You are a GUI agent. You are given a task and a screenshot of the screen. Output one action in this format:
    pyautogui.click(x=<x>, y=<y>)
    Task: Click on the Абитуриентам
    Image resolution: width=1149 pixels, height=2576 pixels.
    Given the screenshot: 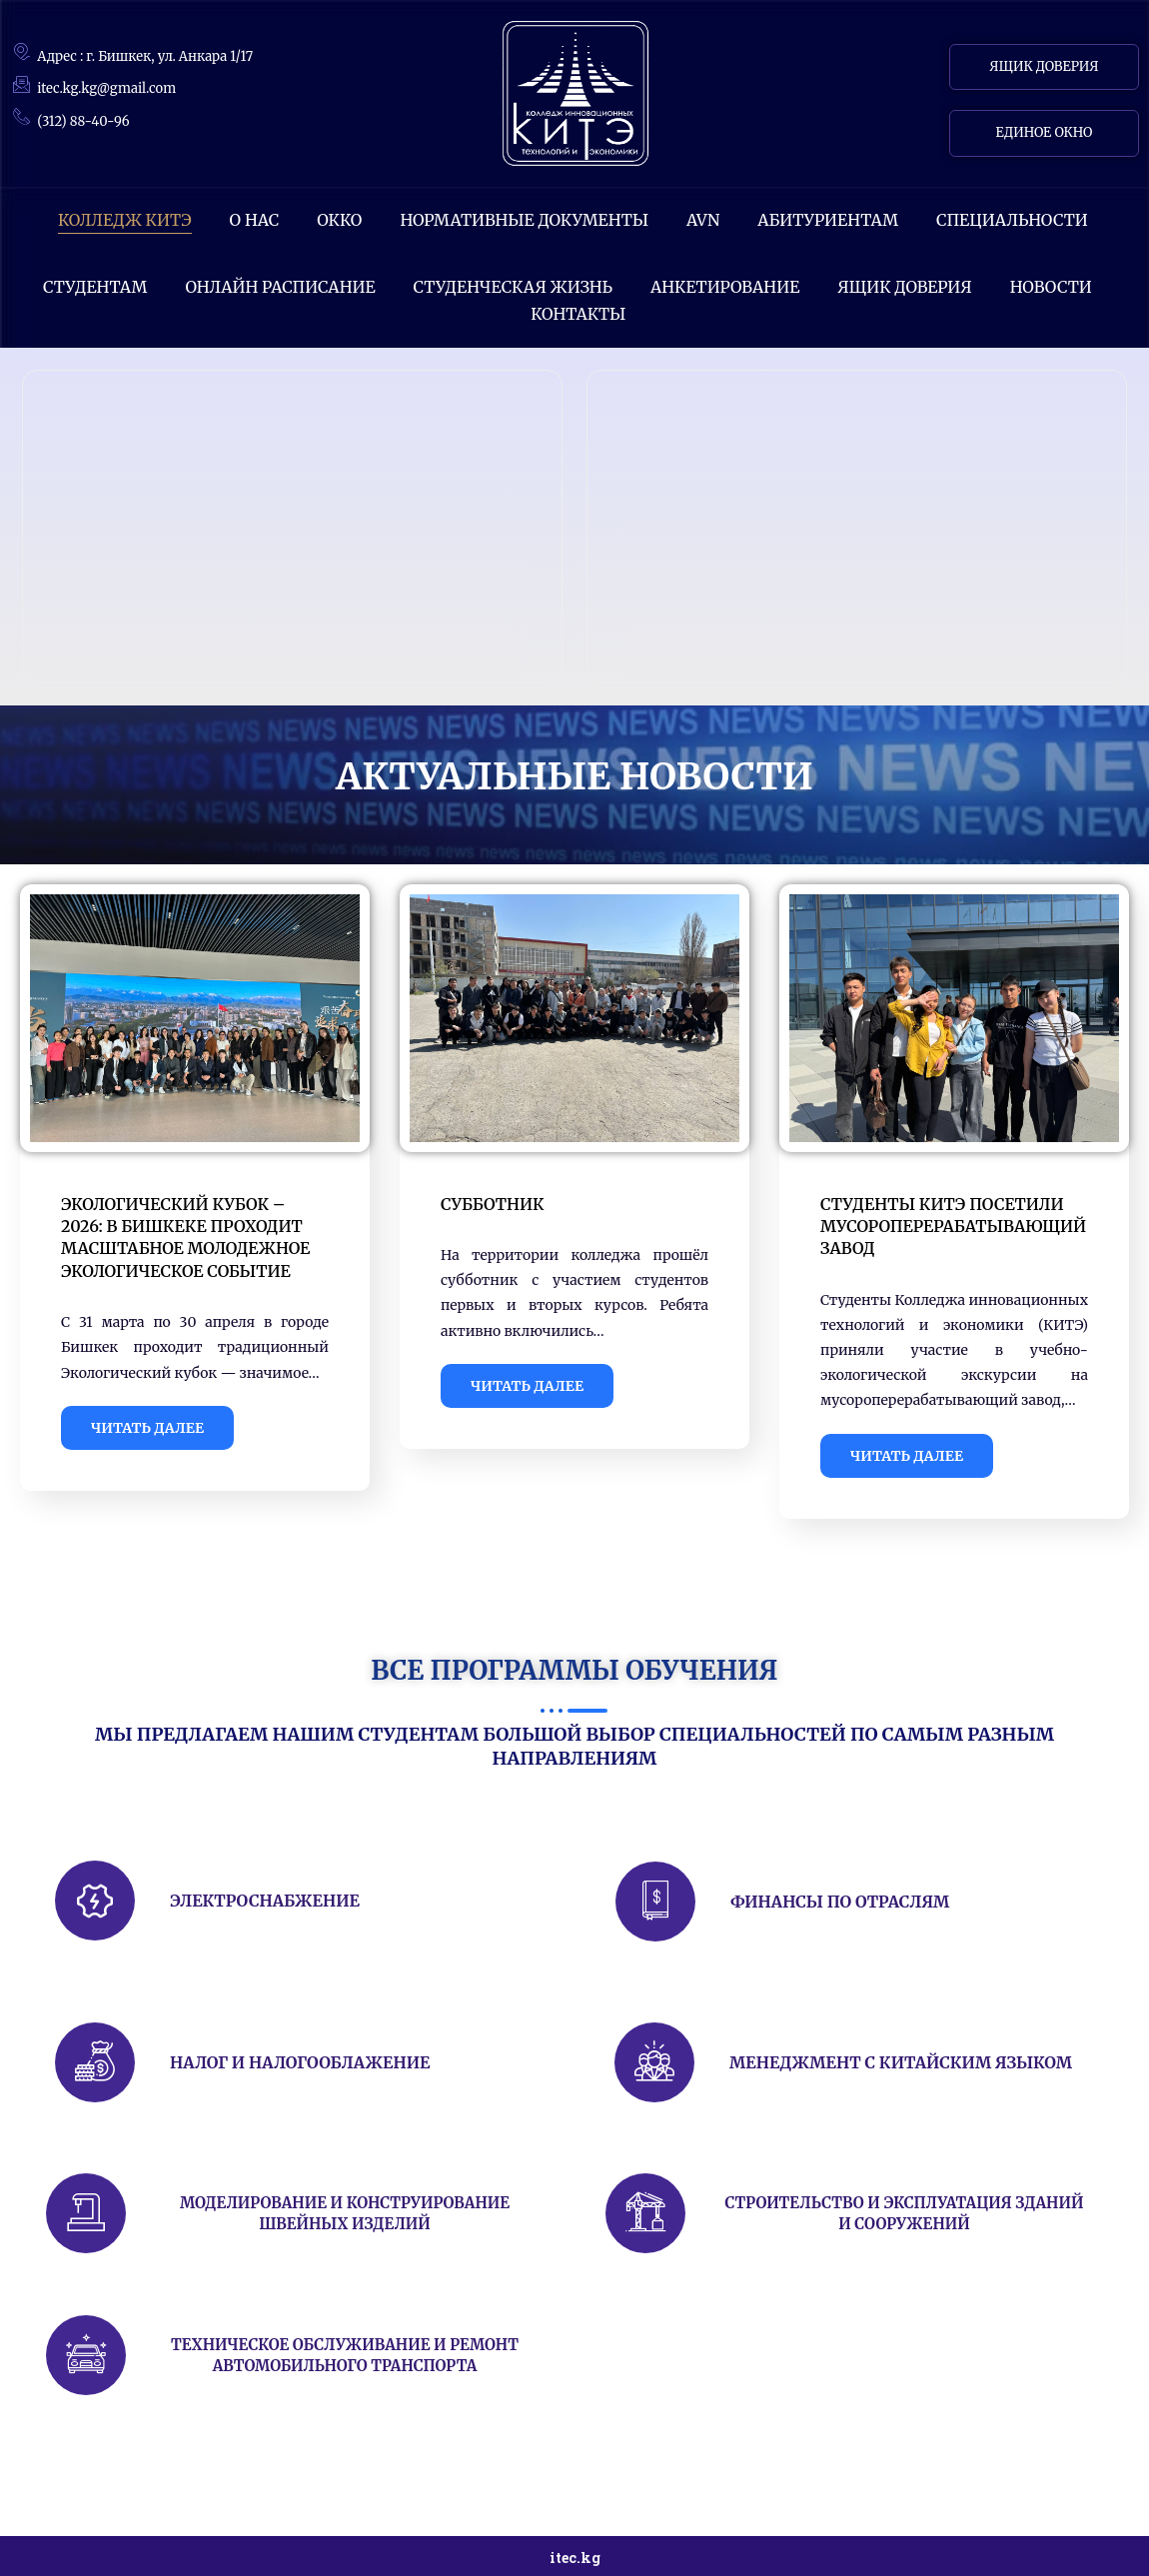 What is the action you would take?
    pyautogui.click(x=827, y=220)
    